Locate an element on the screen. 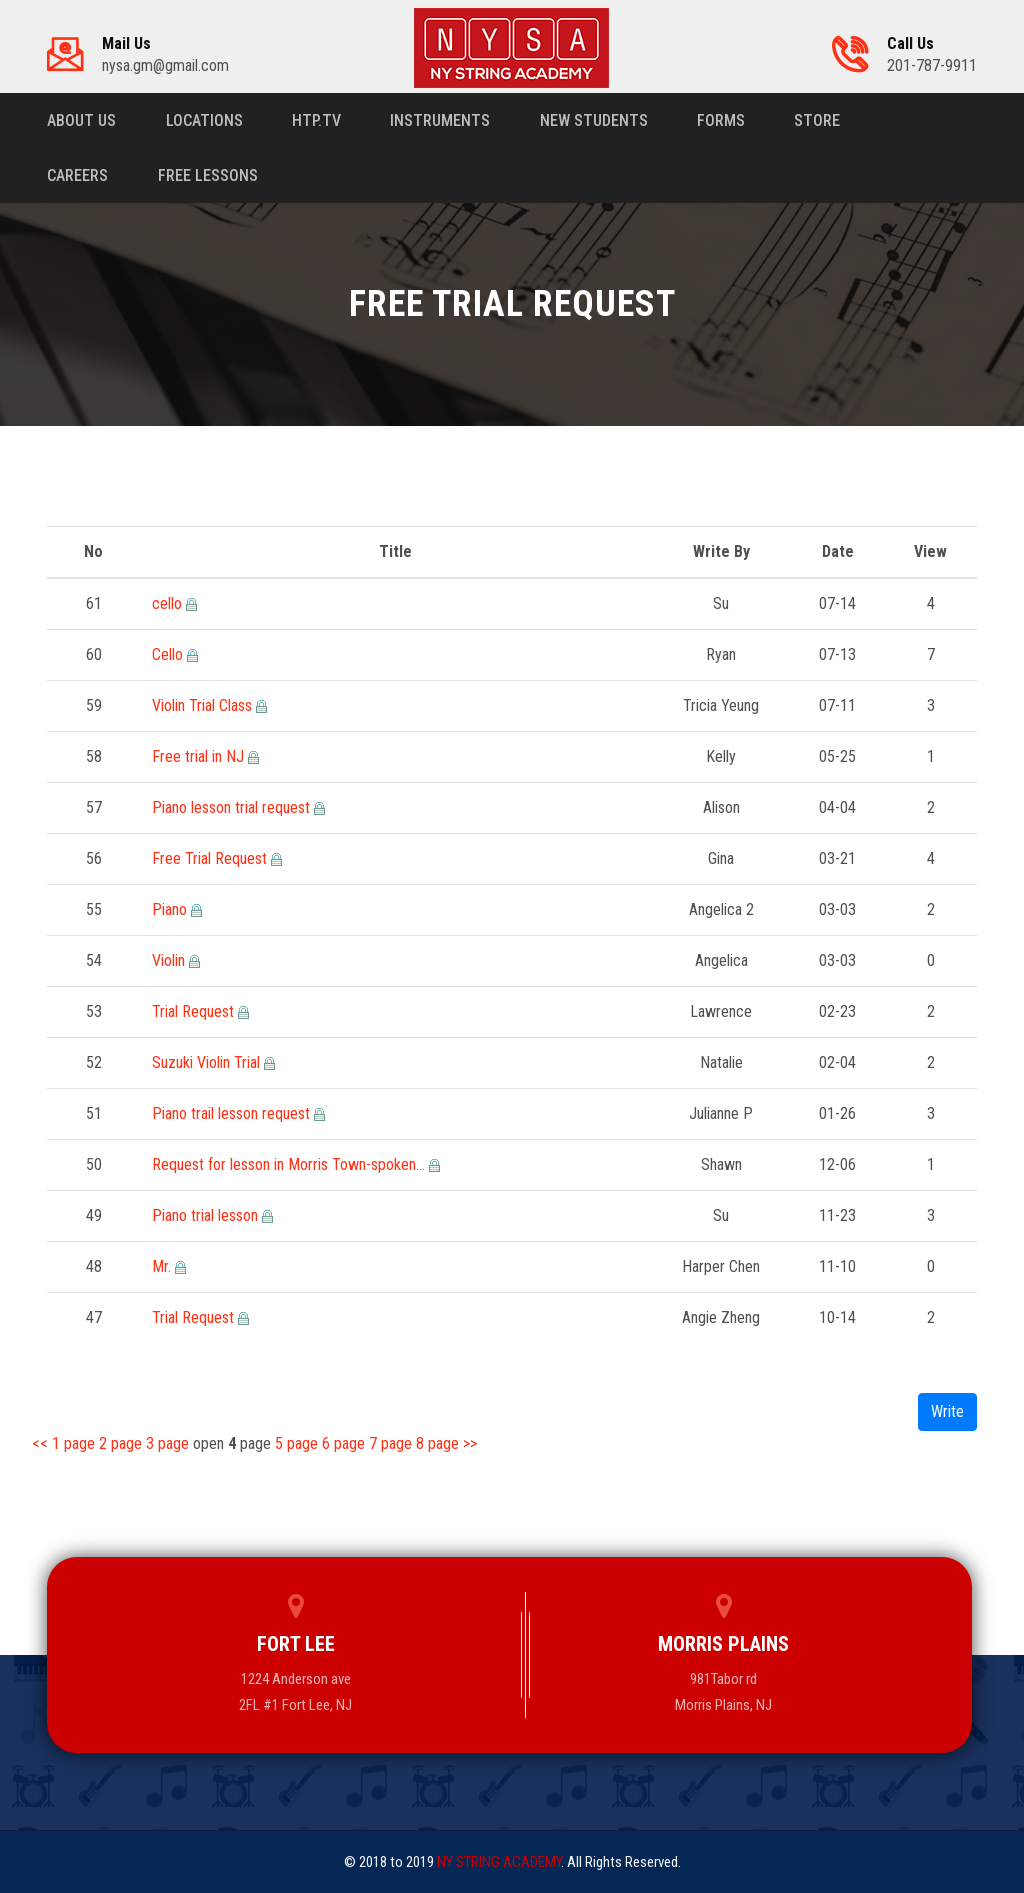 The image size is (1024, 1893). cello is located at coordinates (169, 603).